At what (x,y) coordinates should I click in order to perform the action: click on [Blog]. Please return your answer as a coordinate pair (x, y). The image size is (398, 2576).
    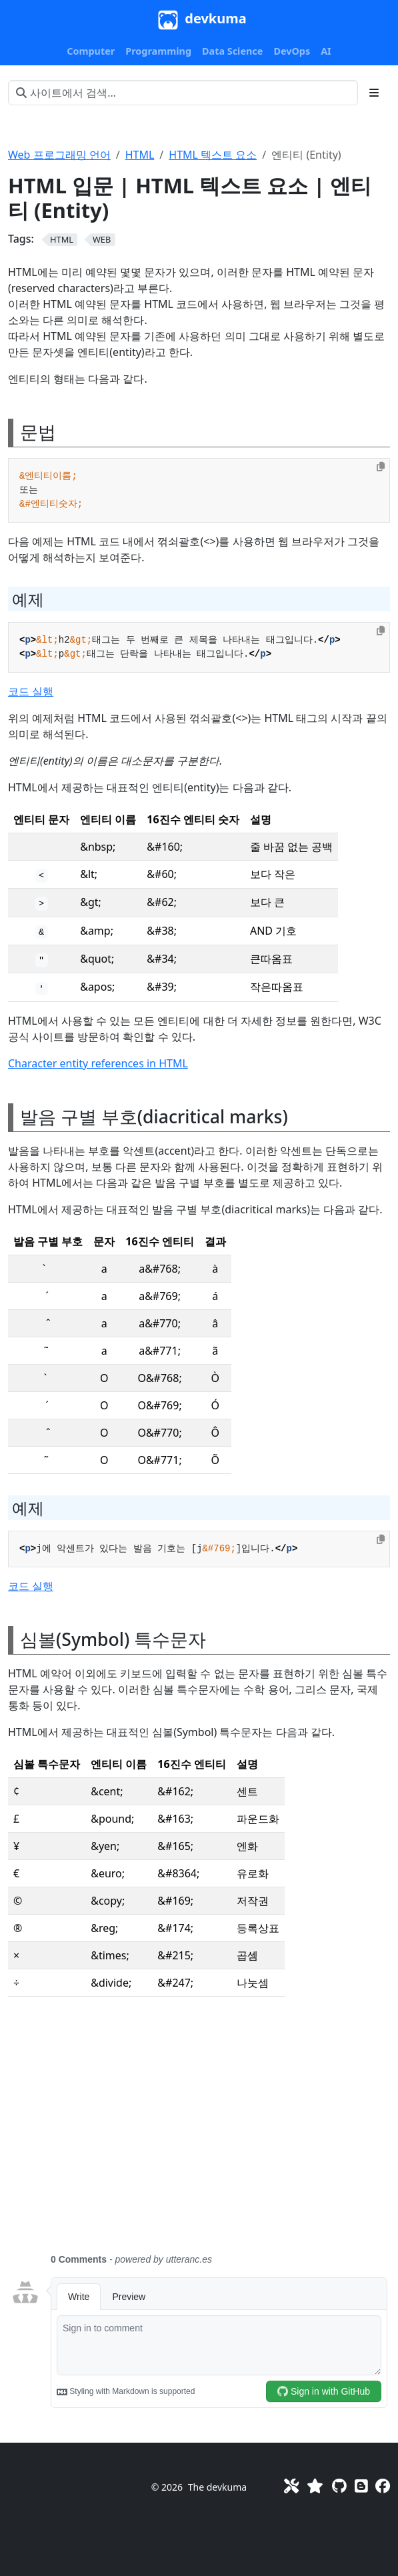
    Looking at the image, I should click on (361, 2485).